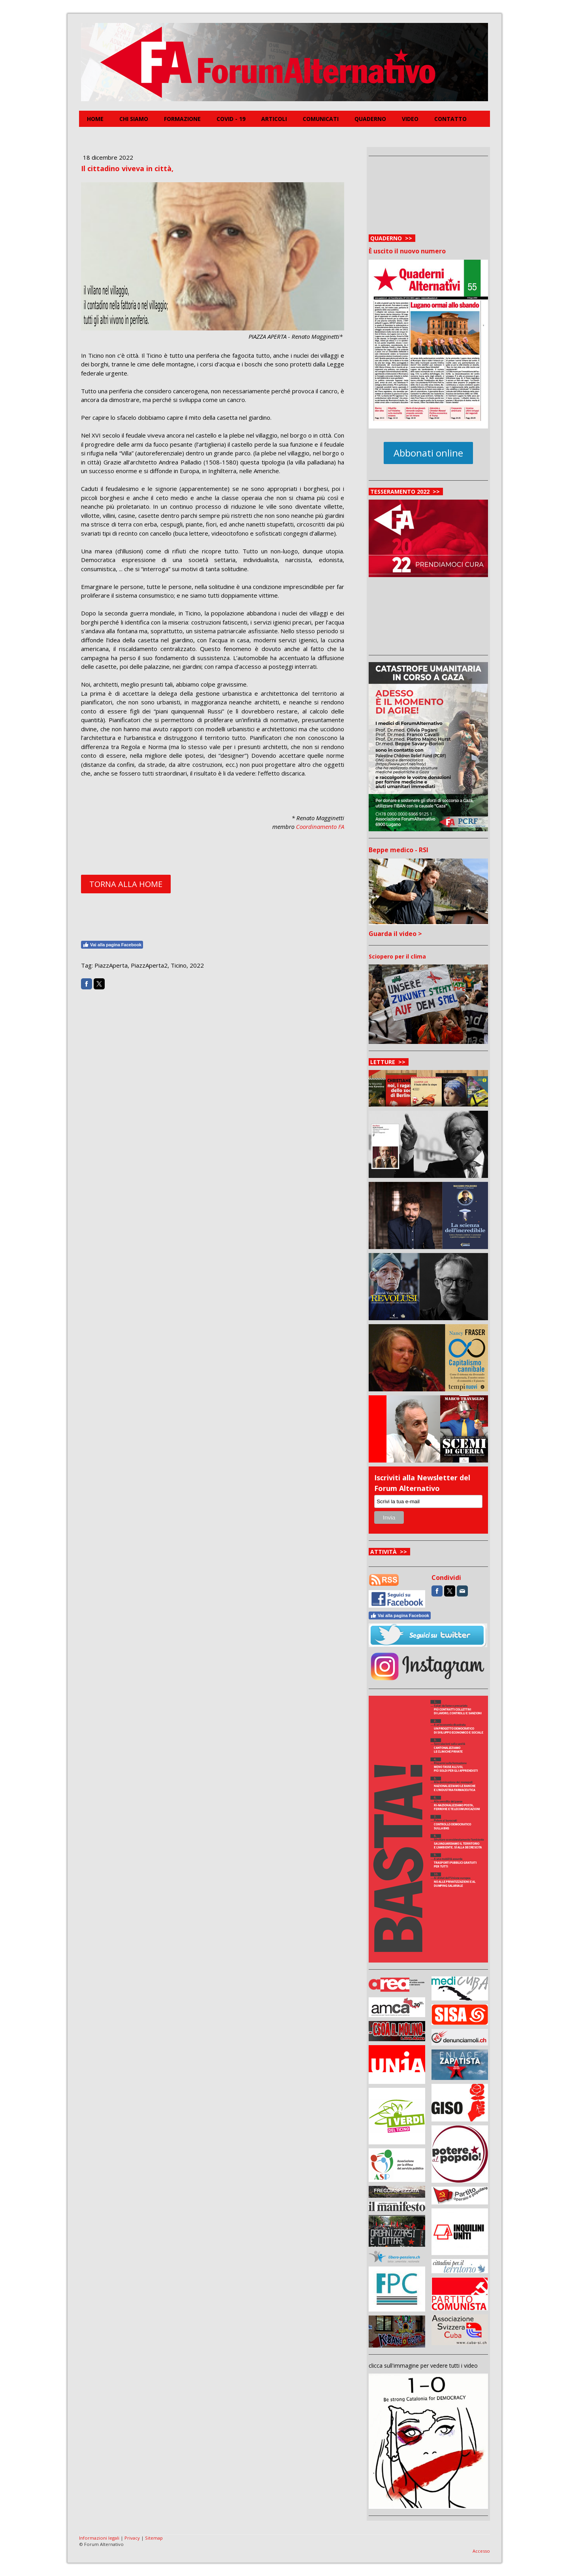  Describe the element at coordinates (231, 119) in the screenshot. I see `COVID - 19` at that location.